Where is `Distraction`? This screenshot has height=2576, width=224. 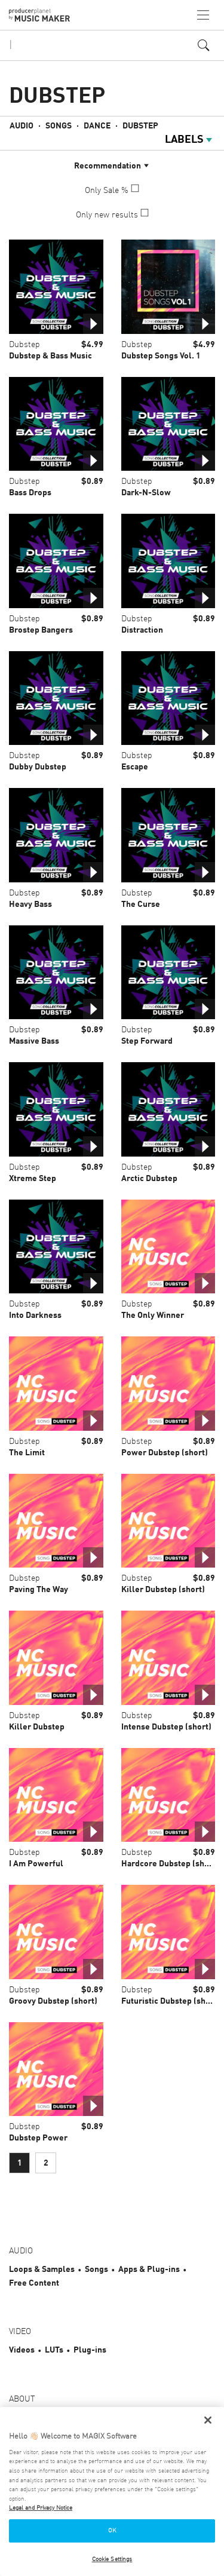
Distraction is located at coordinates (142, 630).